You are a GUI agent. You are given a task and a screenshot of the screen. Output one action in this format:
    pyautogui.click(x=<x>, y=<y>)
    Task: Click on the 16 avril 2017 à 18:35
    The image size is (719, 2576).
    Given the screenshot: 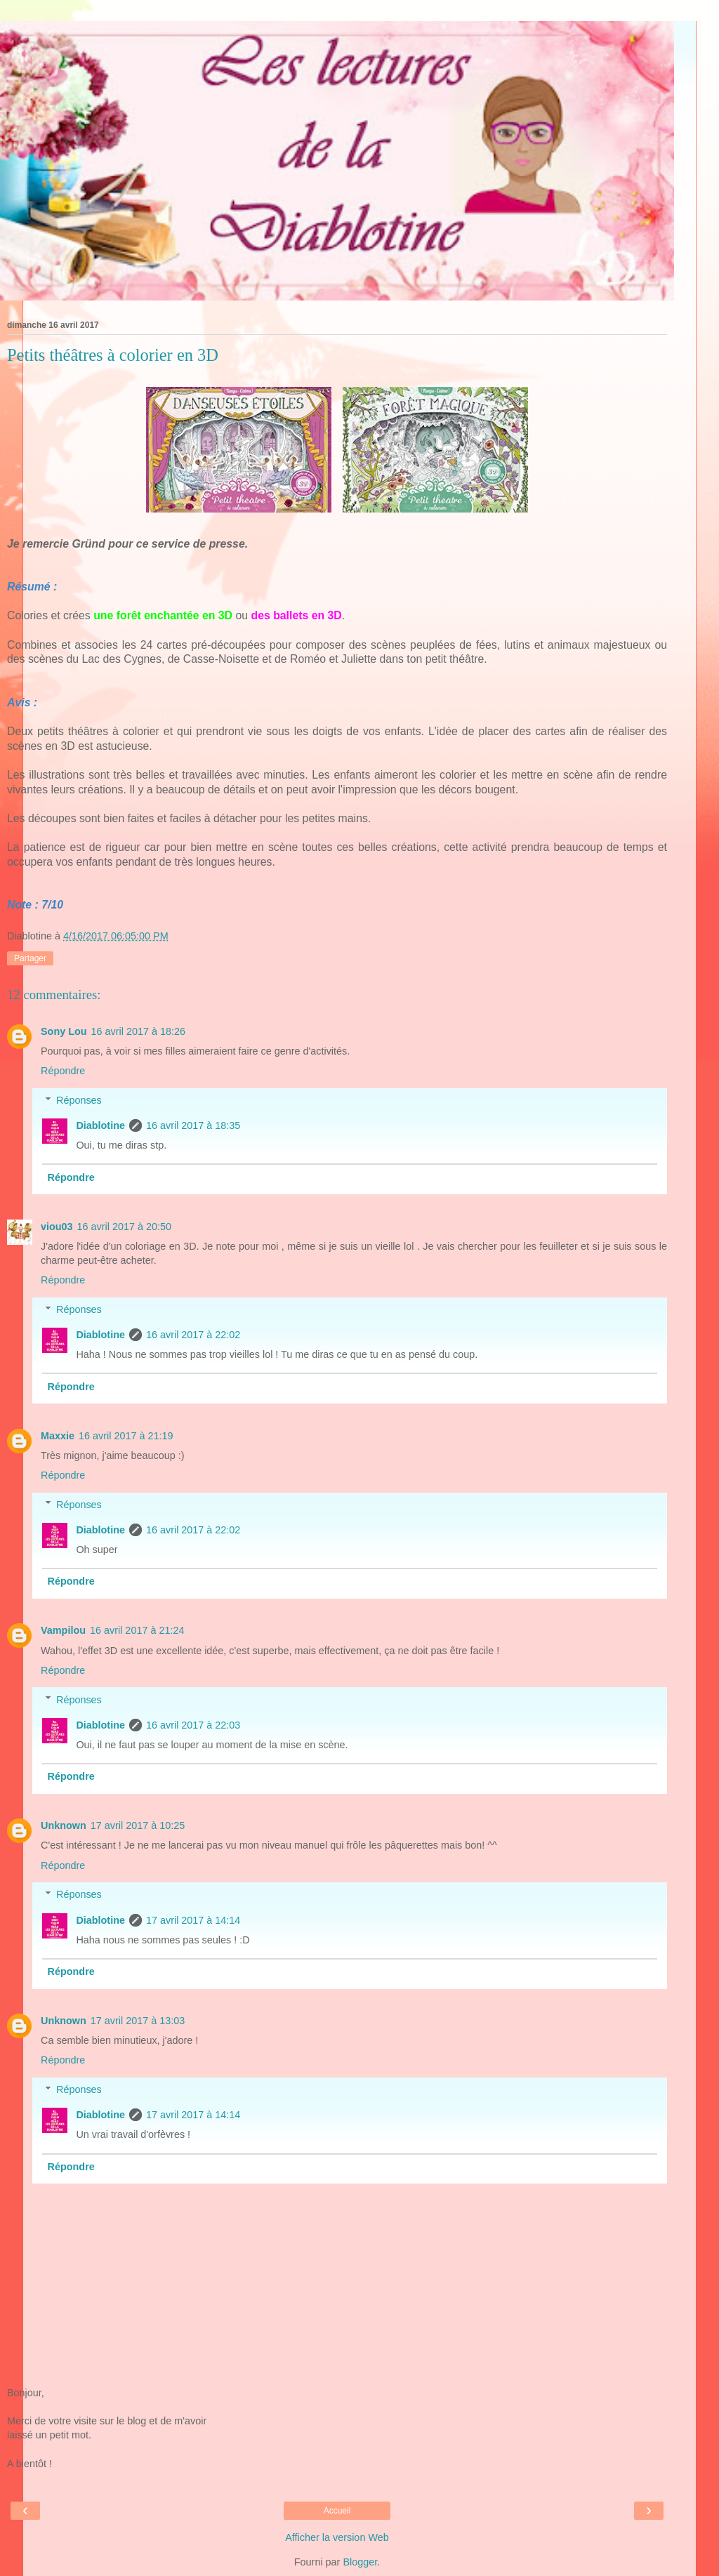 What is the action you would take?
    pyautogui.click(x=193, y=1125)
    